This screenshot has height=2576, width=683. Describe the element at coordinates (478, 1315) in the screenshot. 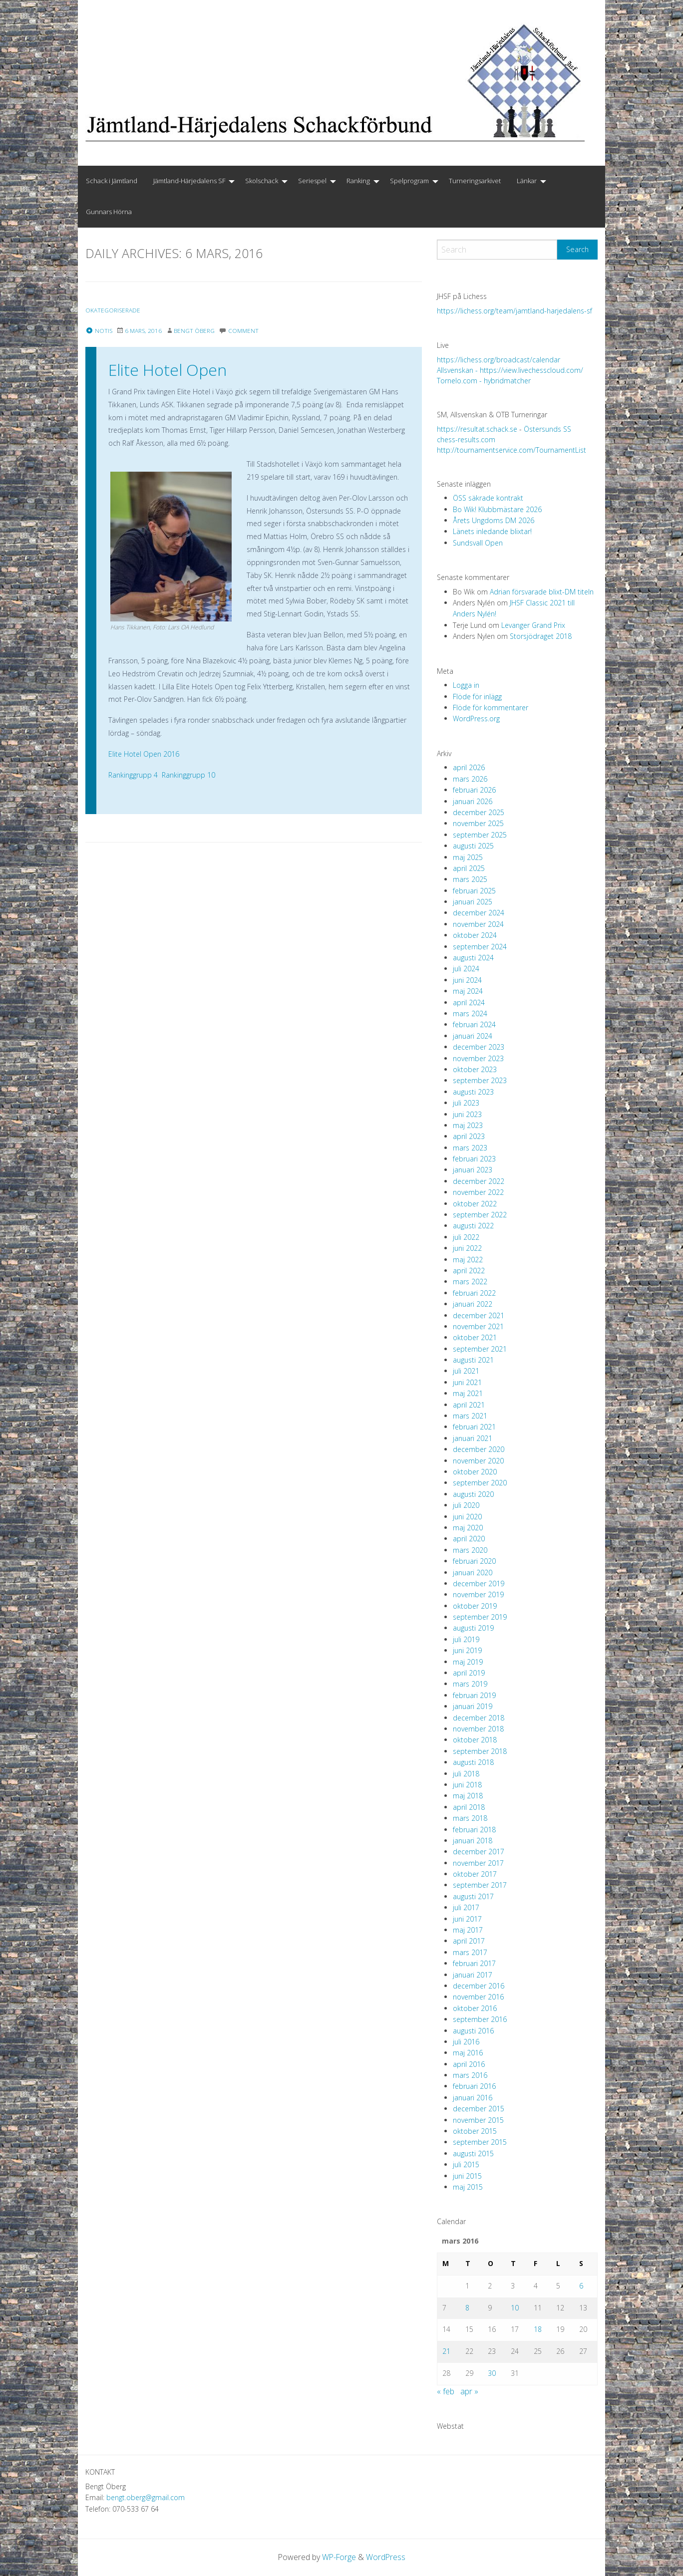

I see `december 2021` at that location.